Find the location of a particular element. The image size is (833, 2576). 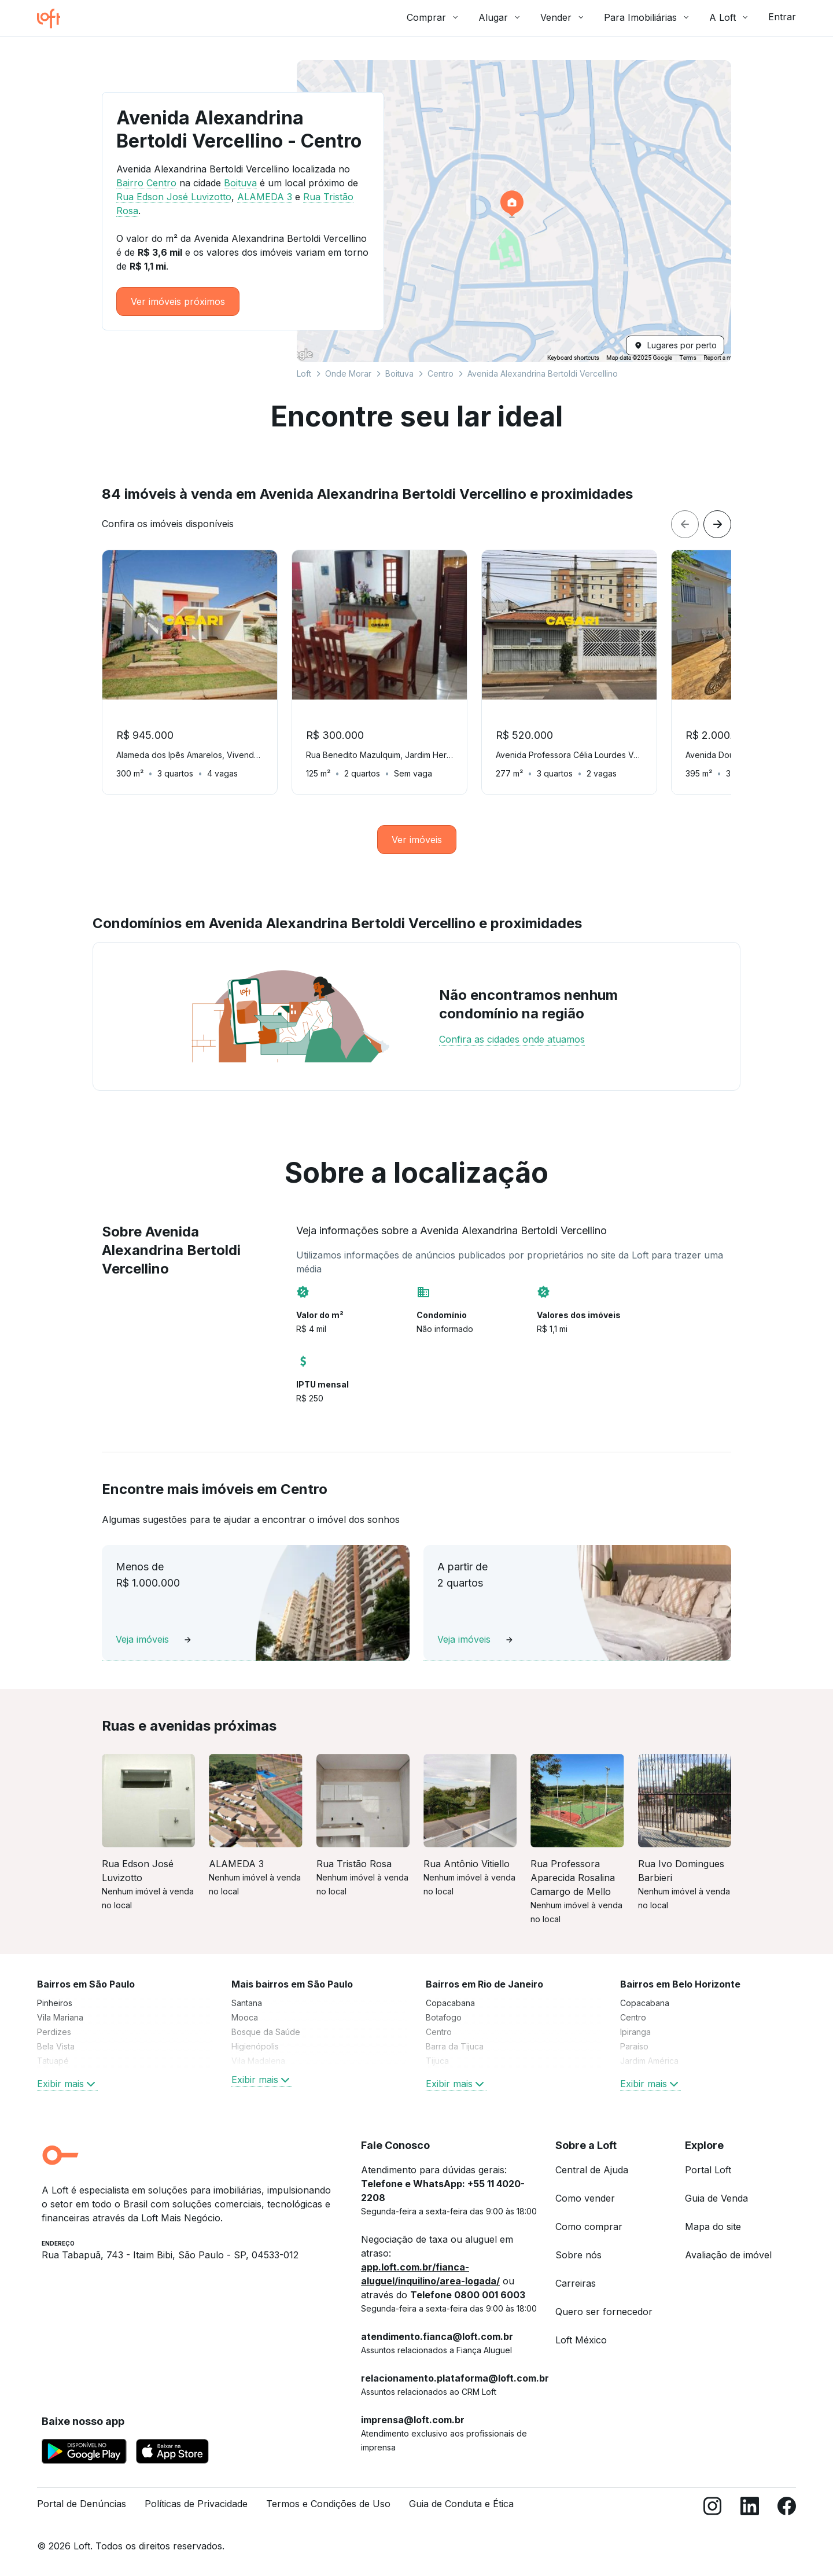

Políticas de Privacidade [link] is located at coordinates (196, 2503).